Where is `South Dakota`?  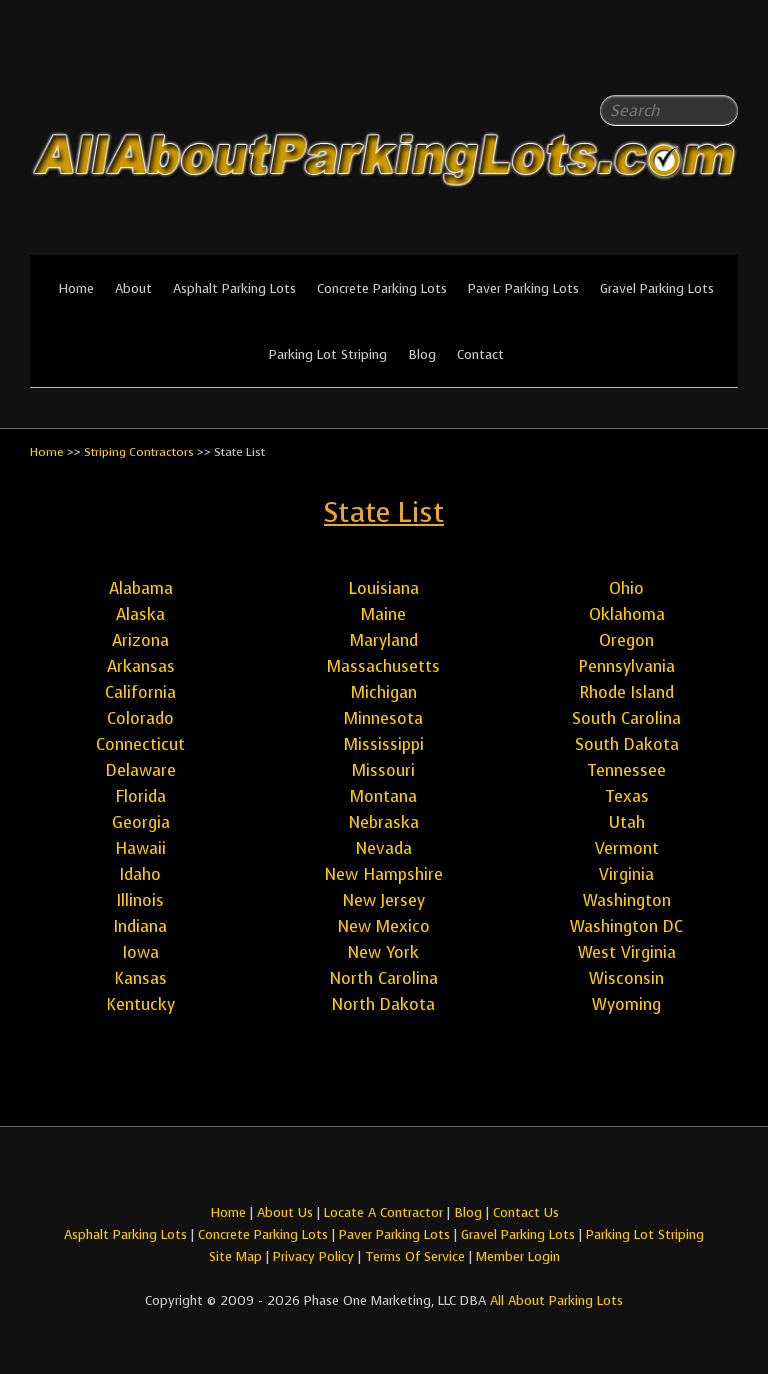
South Dakota is located at coordinates (627, 744).